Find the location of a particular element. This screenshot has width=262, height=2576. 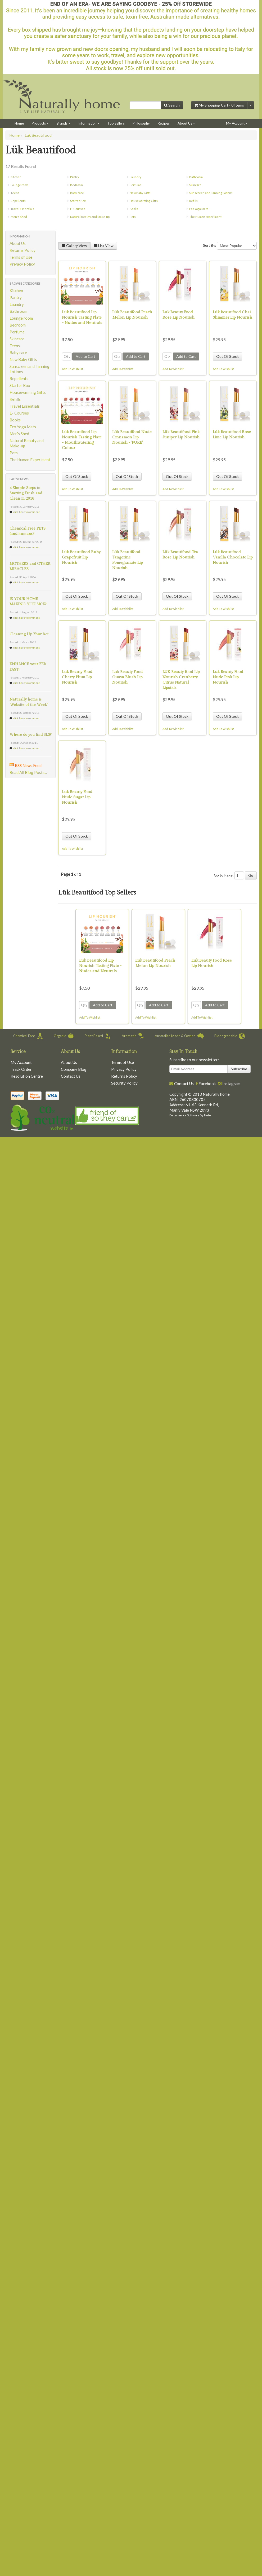

Perfume is located at coordinates (136, 185).